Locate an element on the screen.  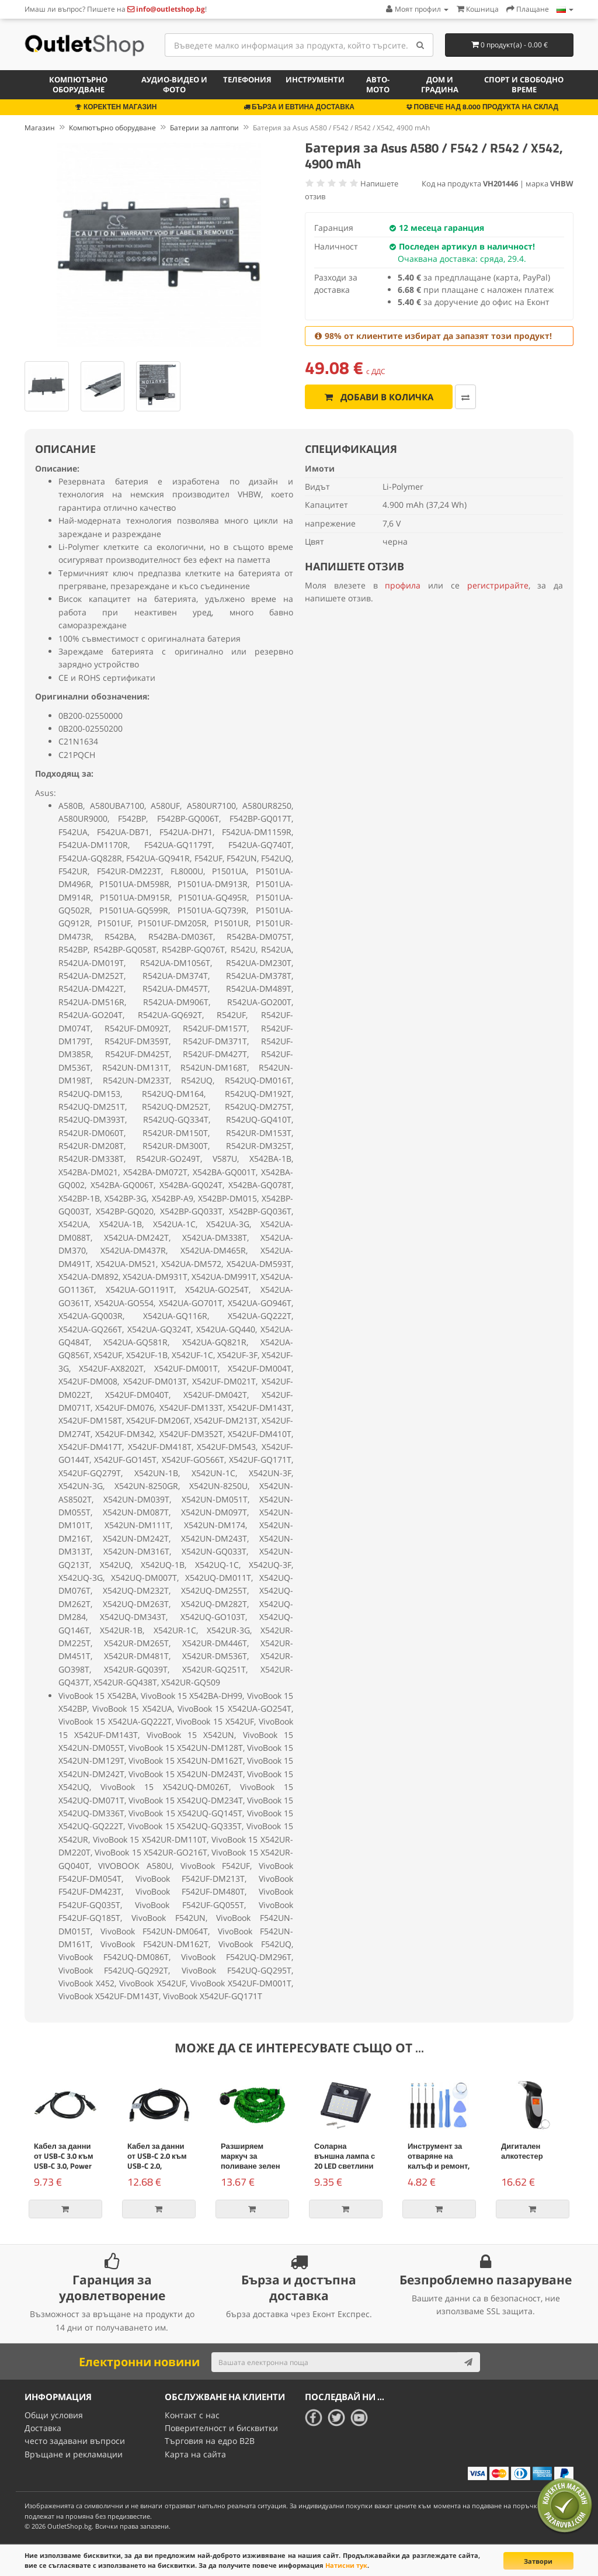
Компютърно оборудване is located at coordinates (78, 84).